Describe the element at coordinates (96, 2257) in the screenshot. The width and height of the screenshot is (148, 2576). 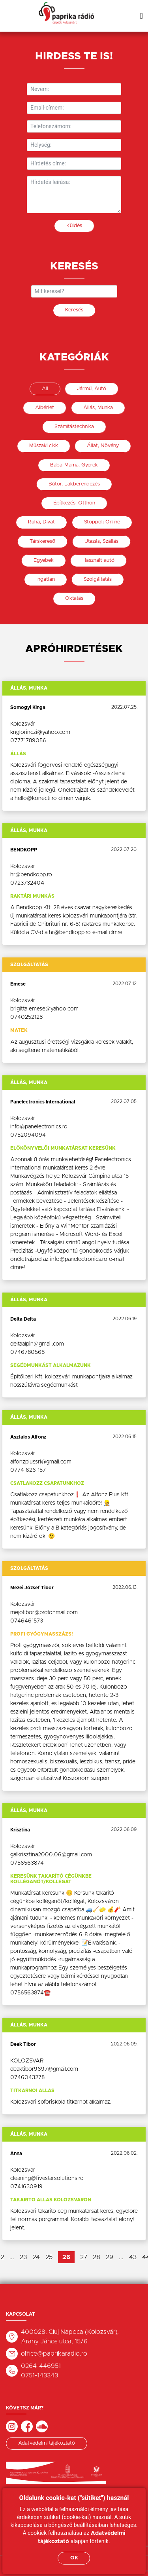
I see `28` at that location.